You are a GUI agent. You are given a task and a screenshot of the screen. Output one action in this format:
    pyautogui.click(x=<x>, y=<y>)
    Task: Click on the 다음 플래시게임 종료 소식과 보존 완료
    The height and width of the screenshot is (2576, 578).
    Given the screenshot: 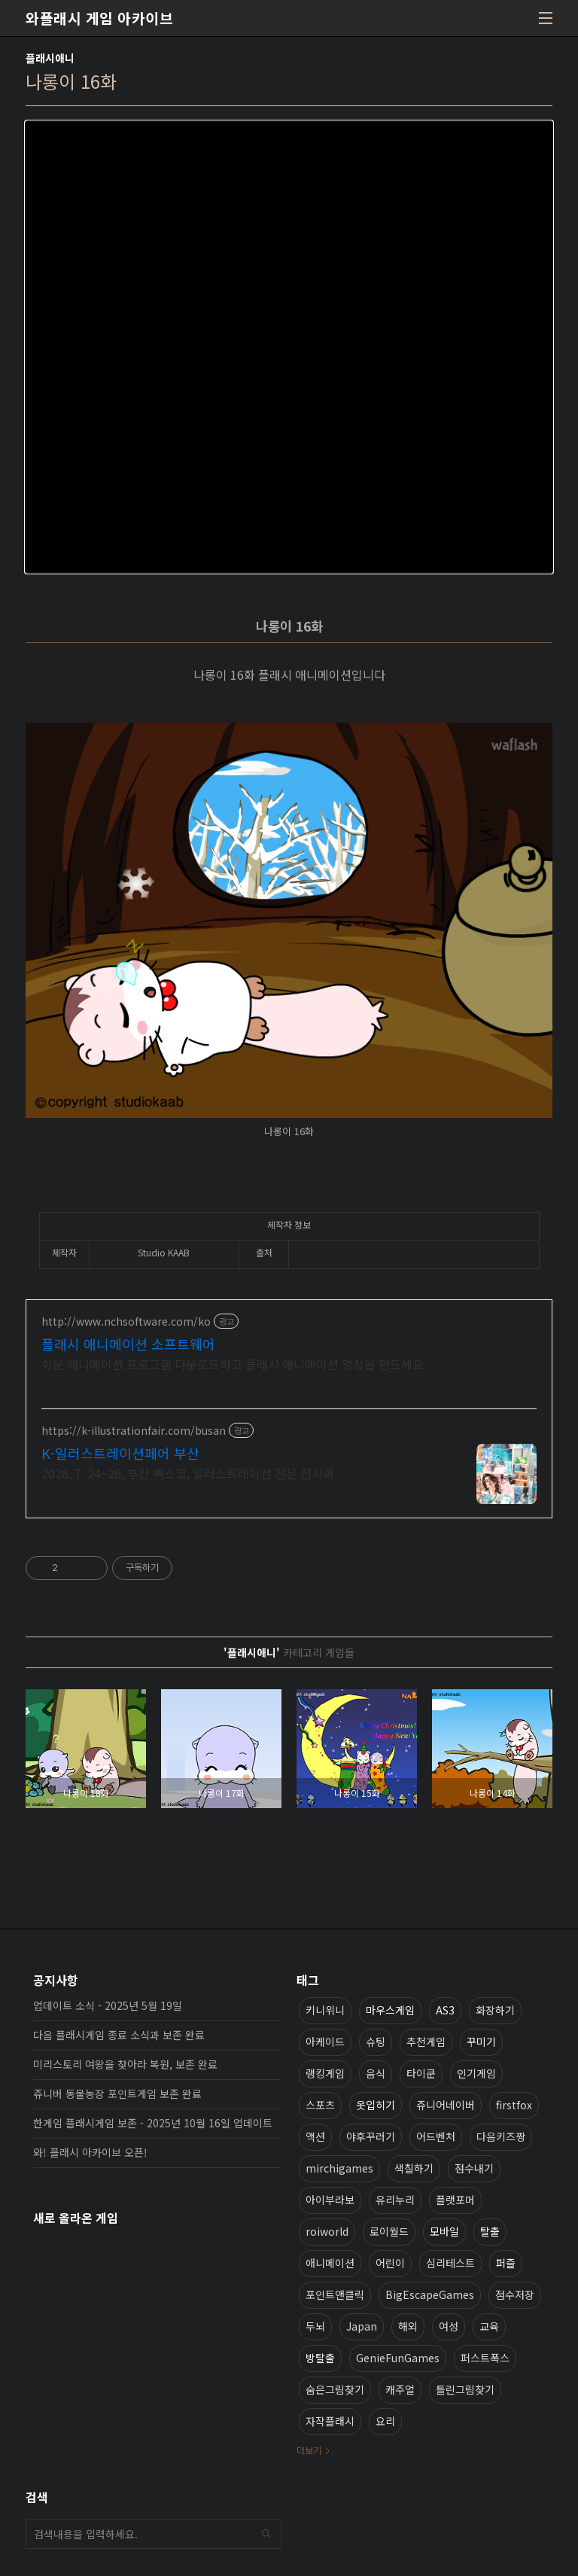 What is the action you would take?
    pyautogui.click(x=119, y=2034)
    